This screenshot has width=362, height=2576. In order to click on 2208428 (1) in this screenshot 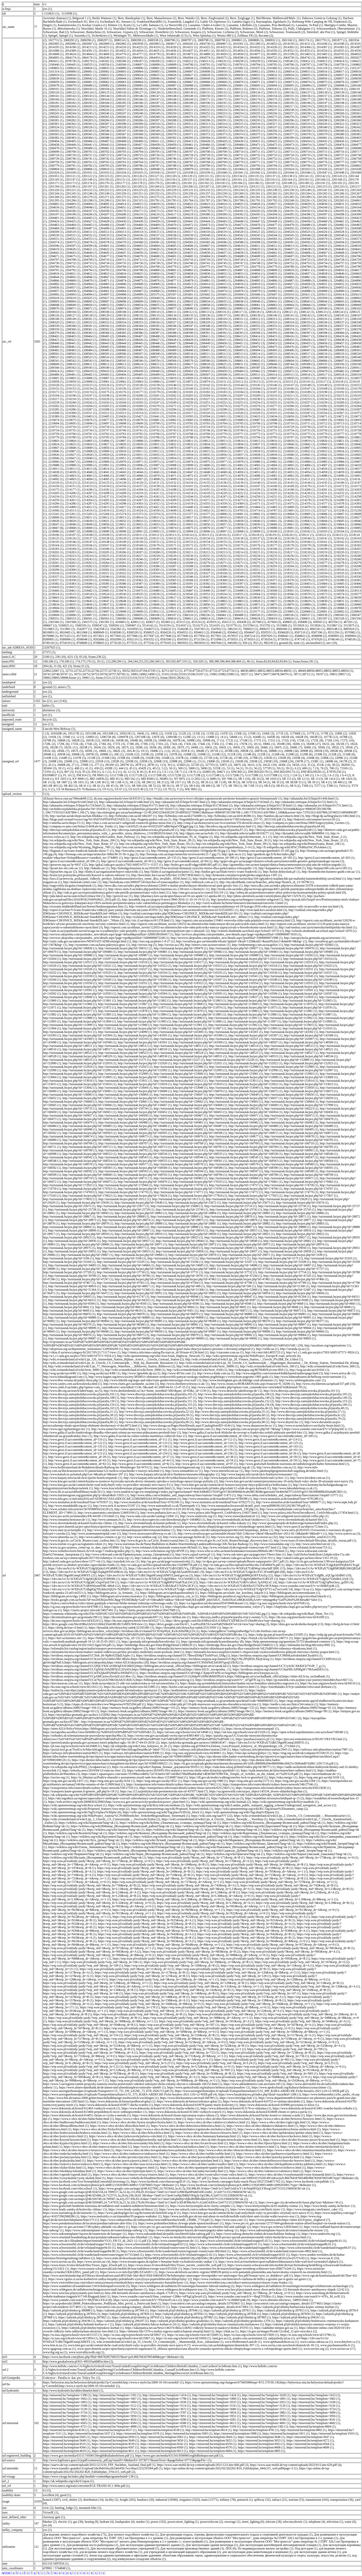, I will do `click(173, 339)`.